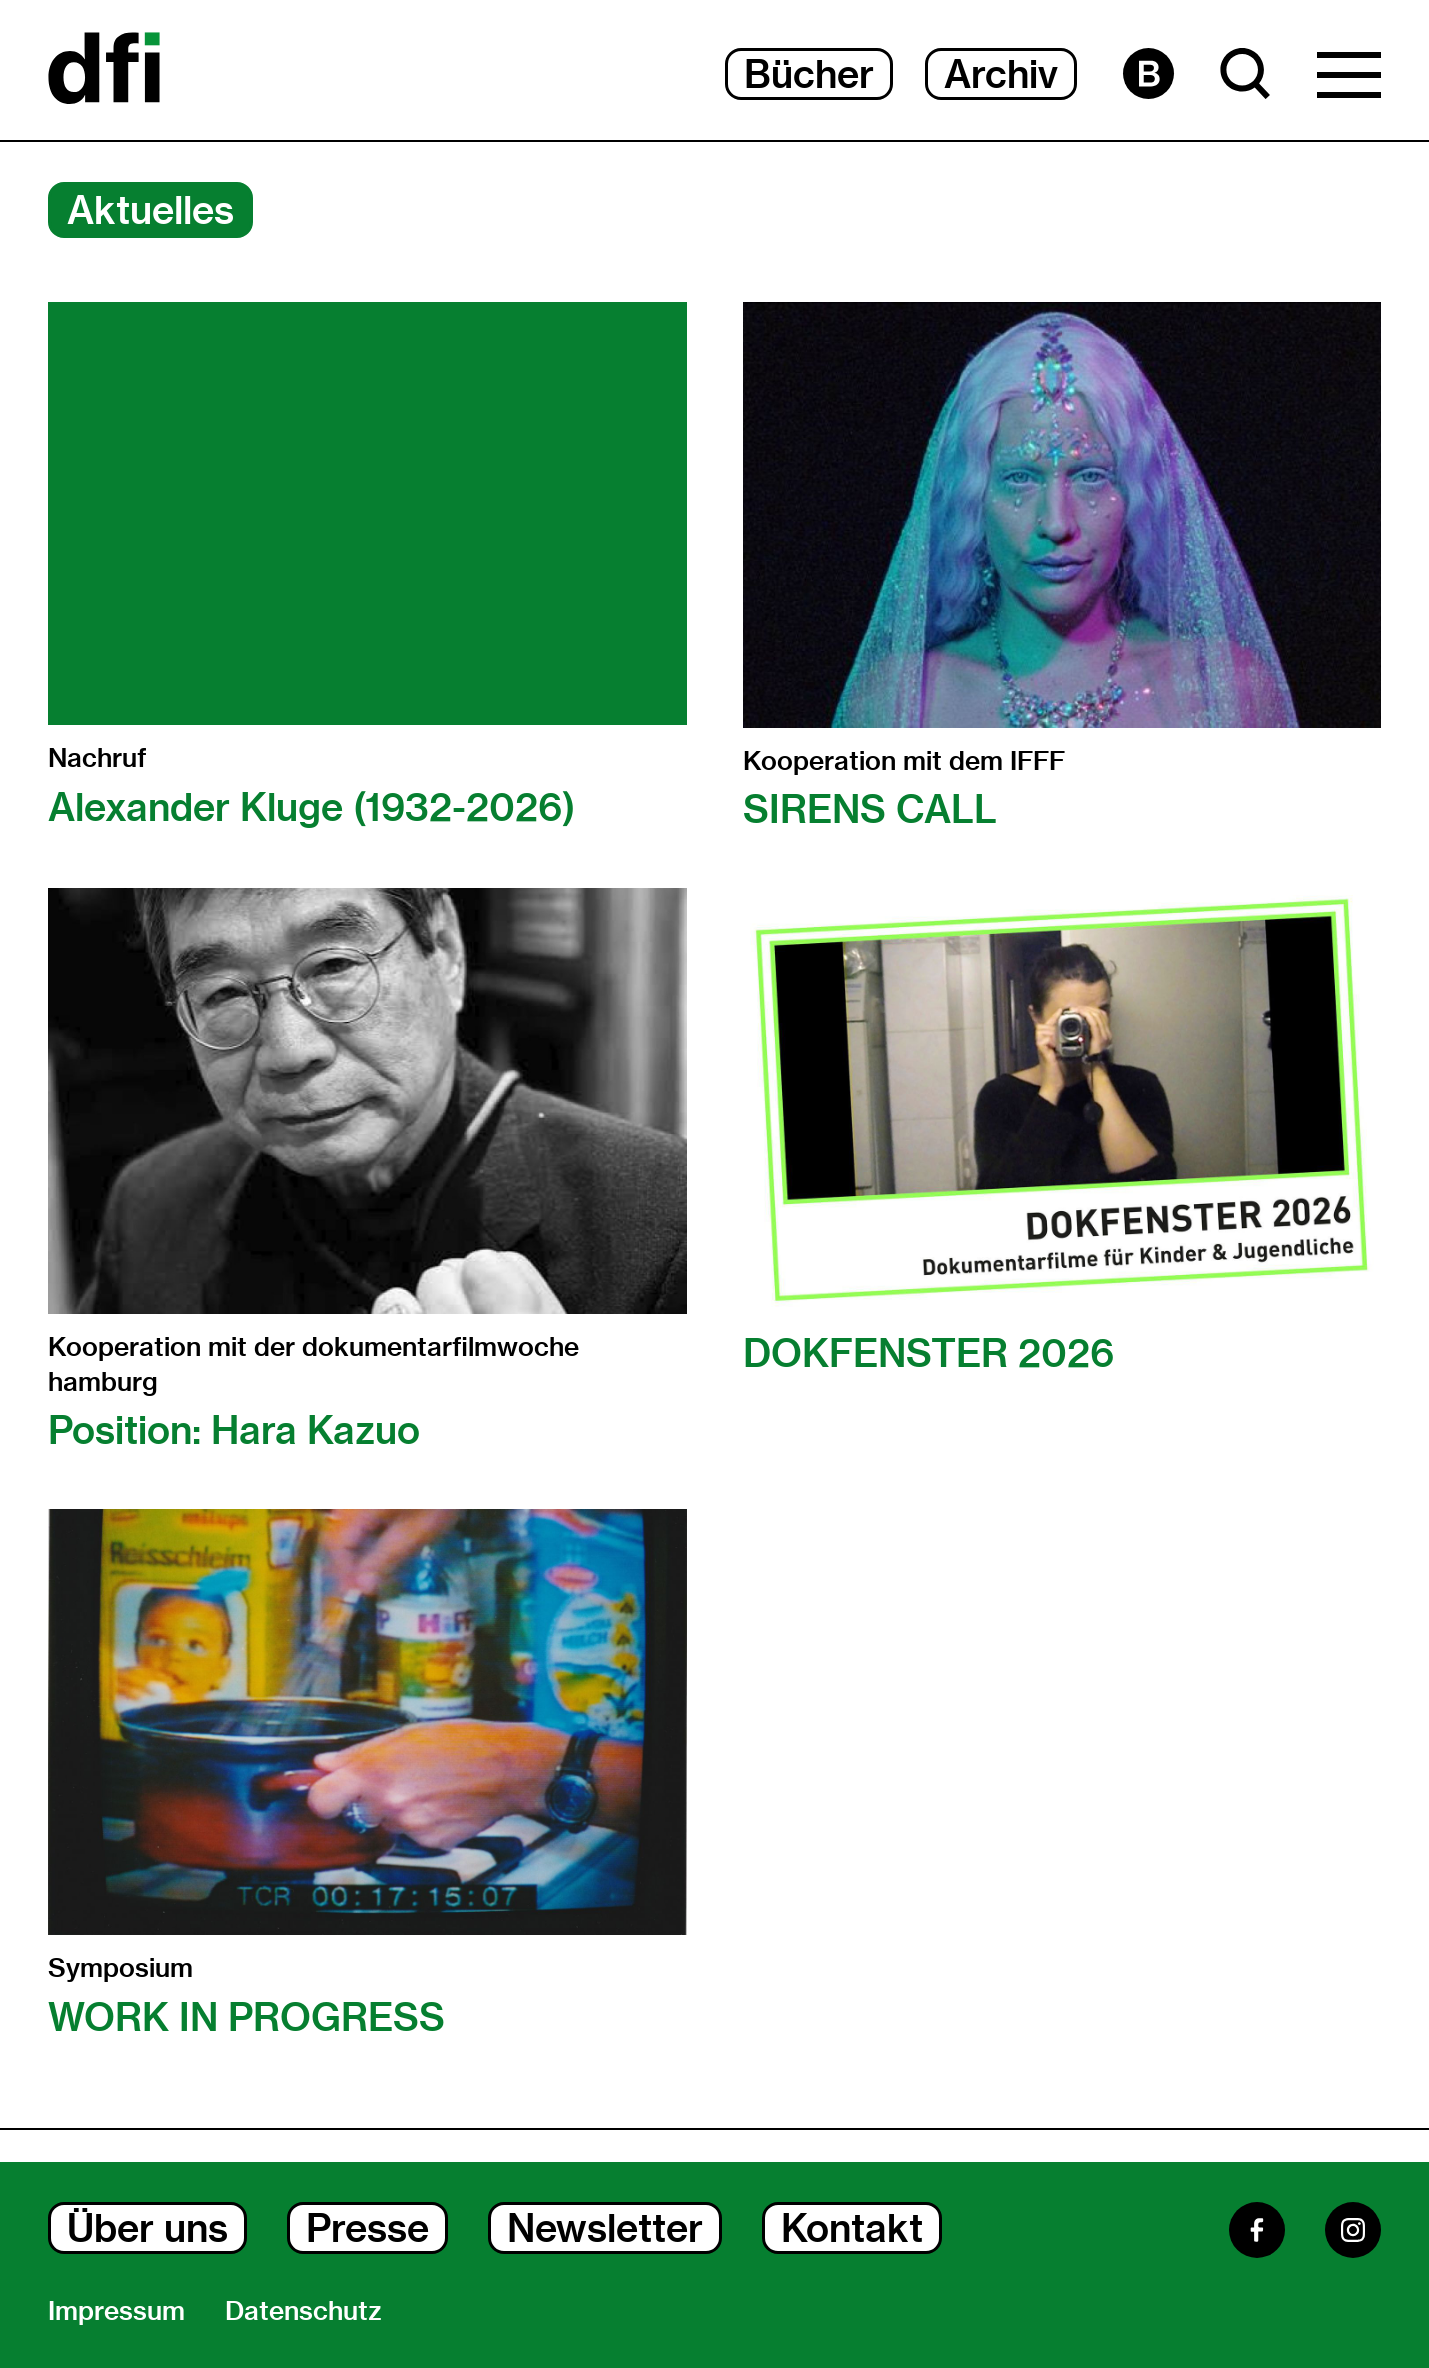  I want to click on Datenschutz, so click(303, 2311).